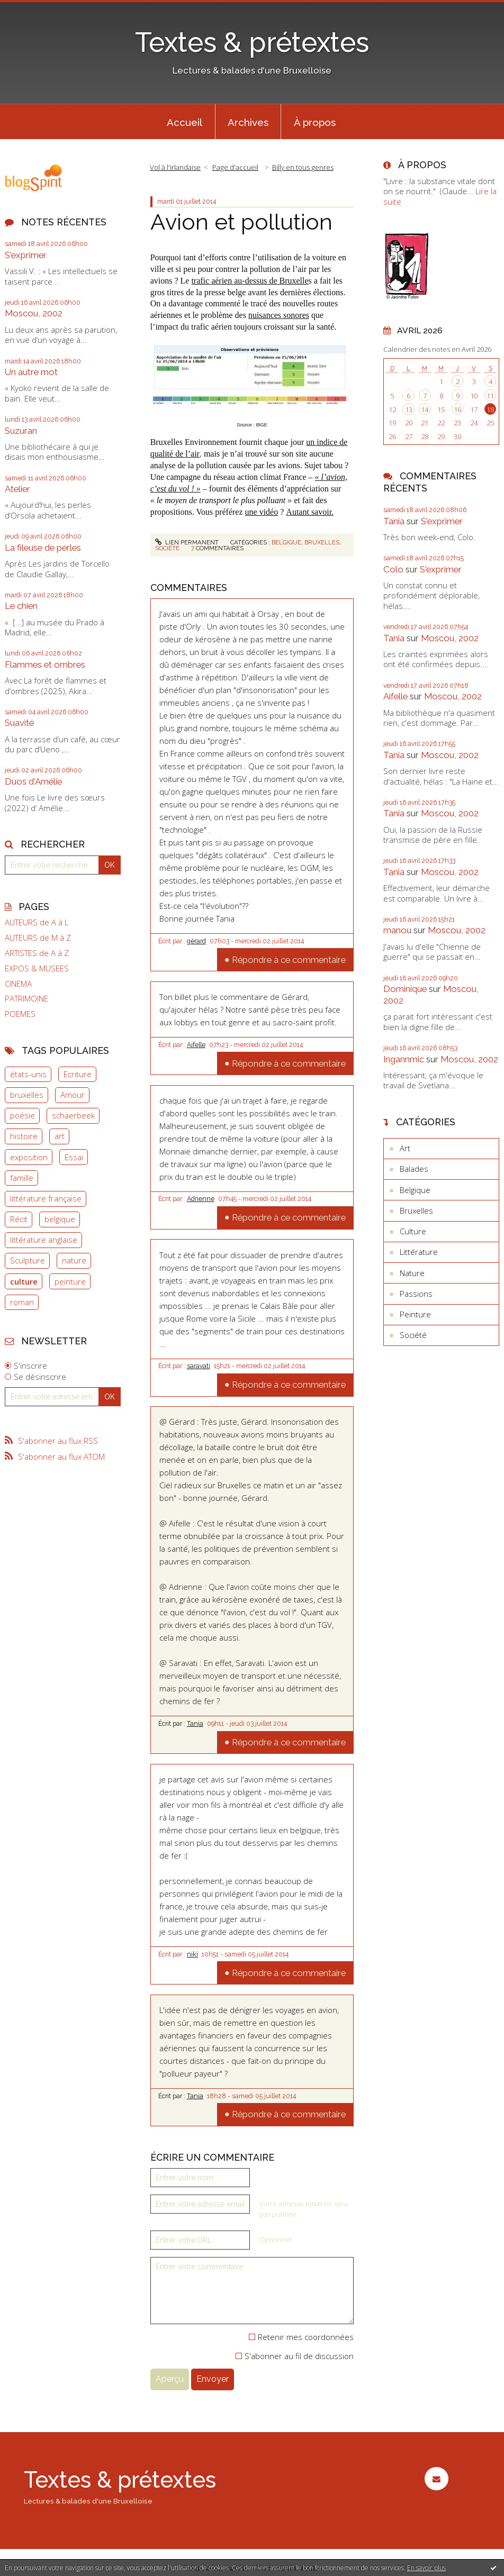 This screenshot has height=2576, width=504. I want to click on gérard, so click(196, 941).